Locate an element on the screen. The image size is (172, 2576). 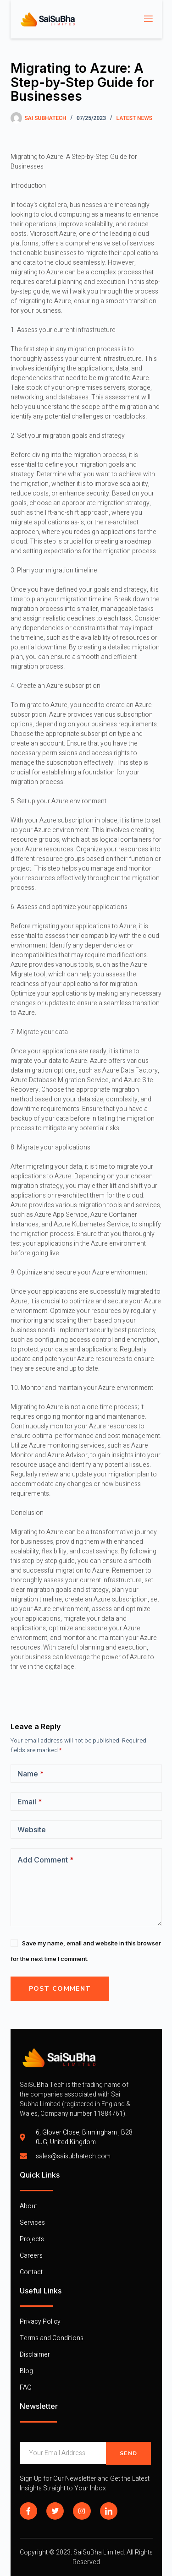
Website is located at coordinates (31, 1829).